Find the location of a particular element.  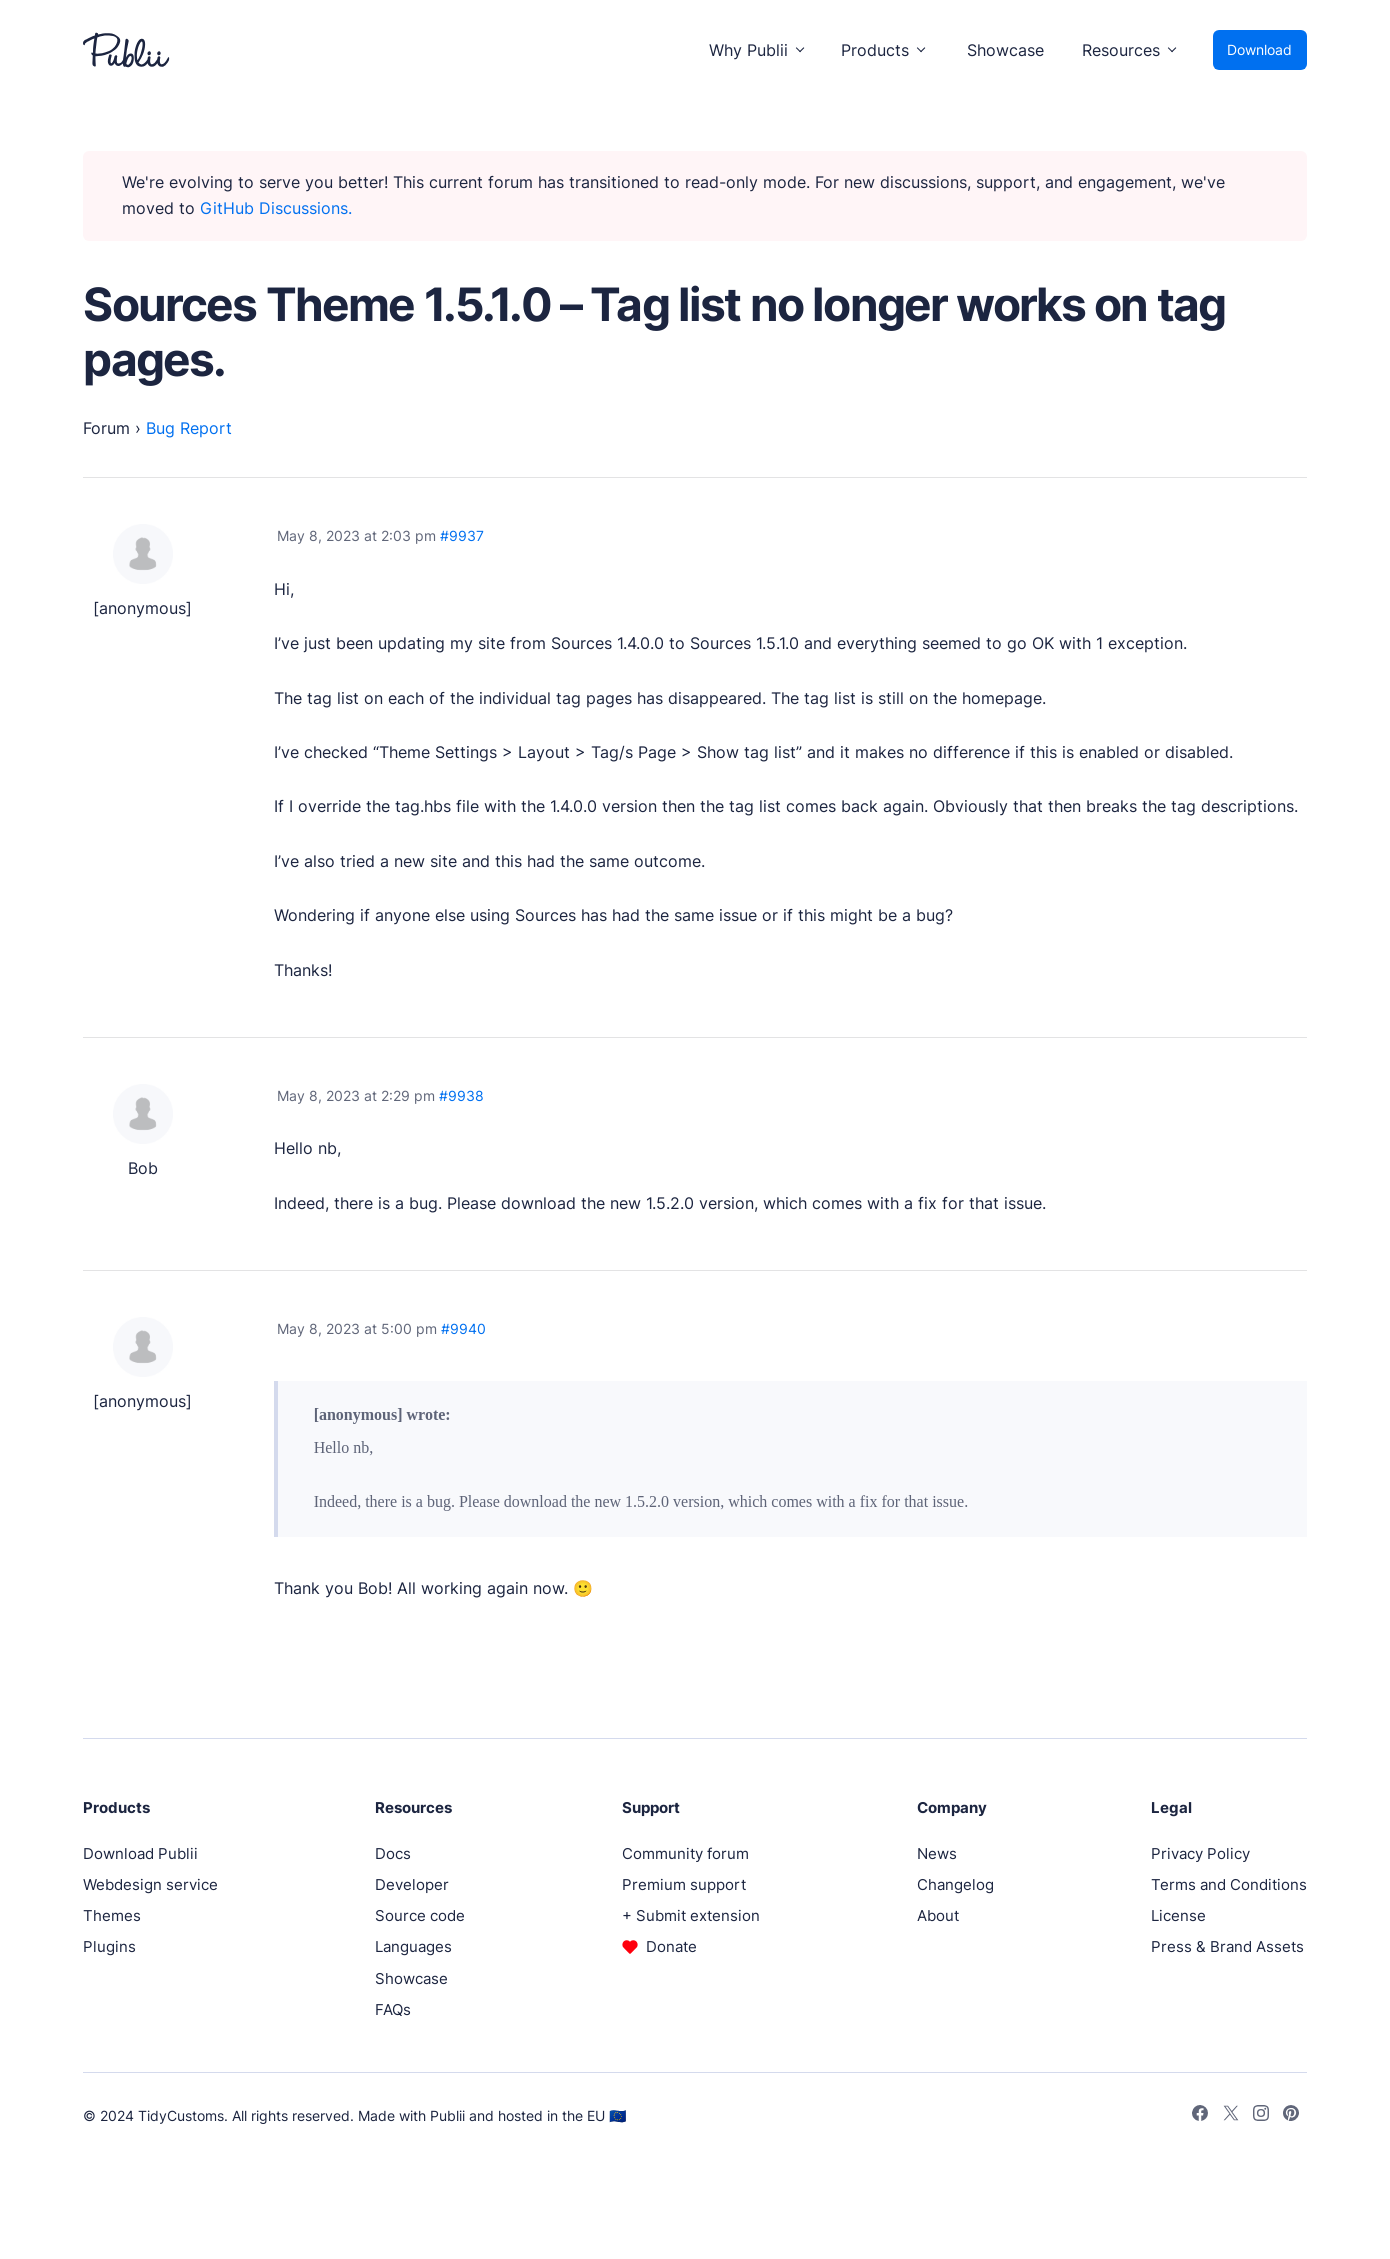

#9937 is located at coordinates (462, 535).